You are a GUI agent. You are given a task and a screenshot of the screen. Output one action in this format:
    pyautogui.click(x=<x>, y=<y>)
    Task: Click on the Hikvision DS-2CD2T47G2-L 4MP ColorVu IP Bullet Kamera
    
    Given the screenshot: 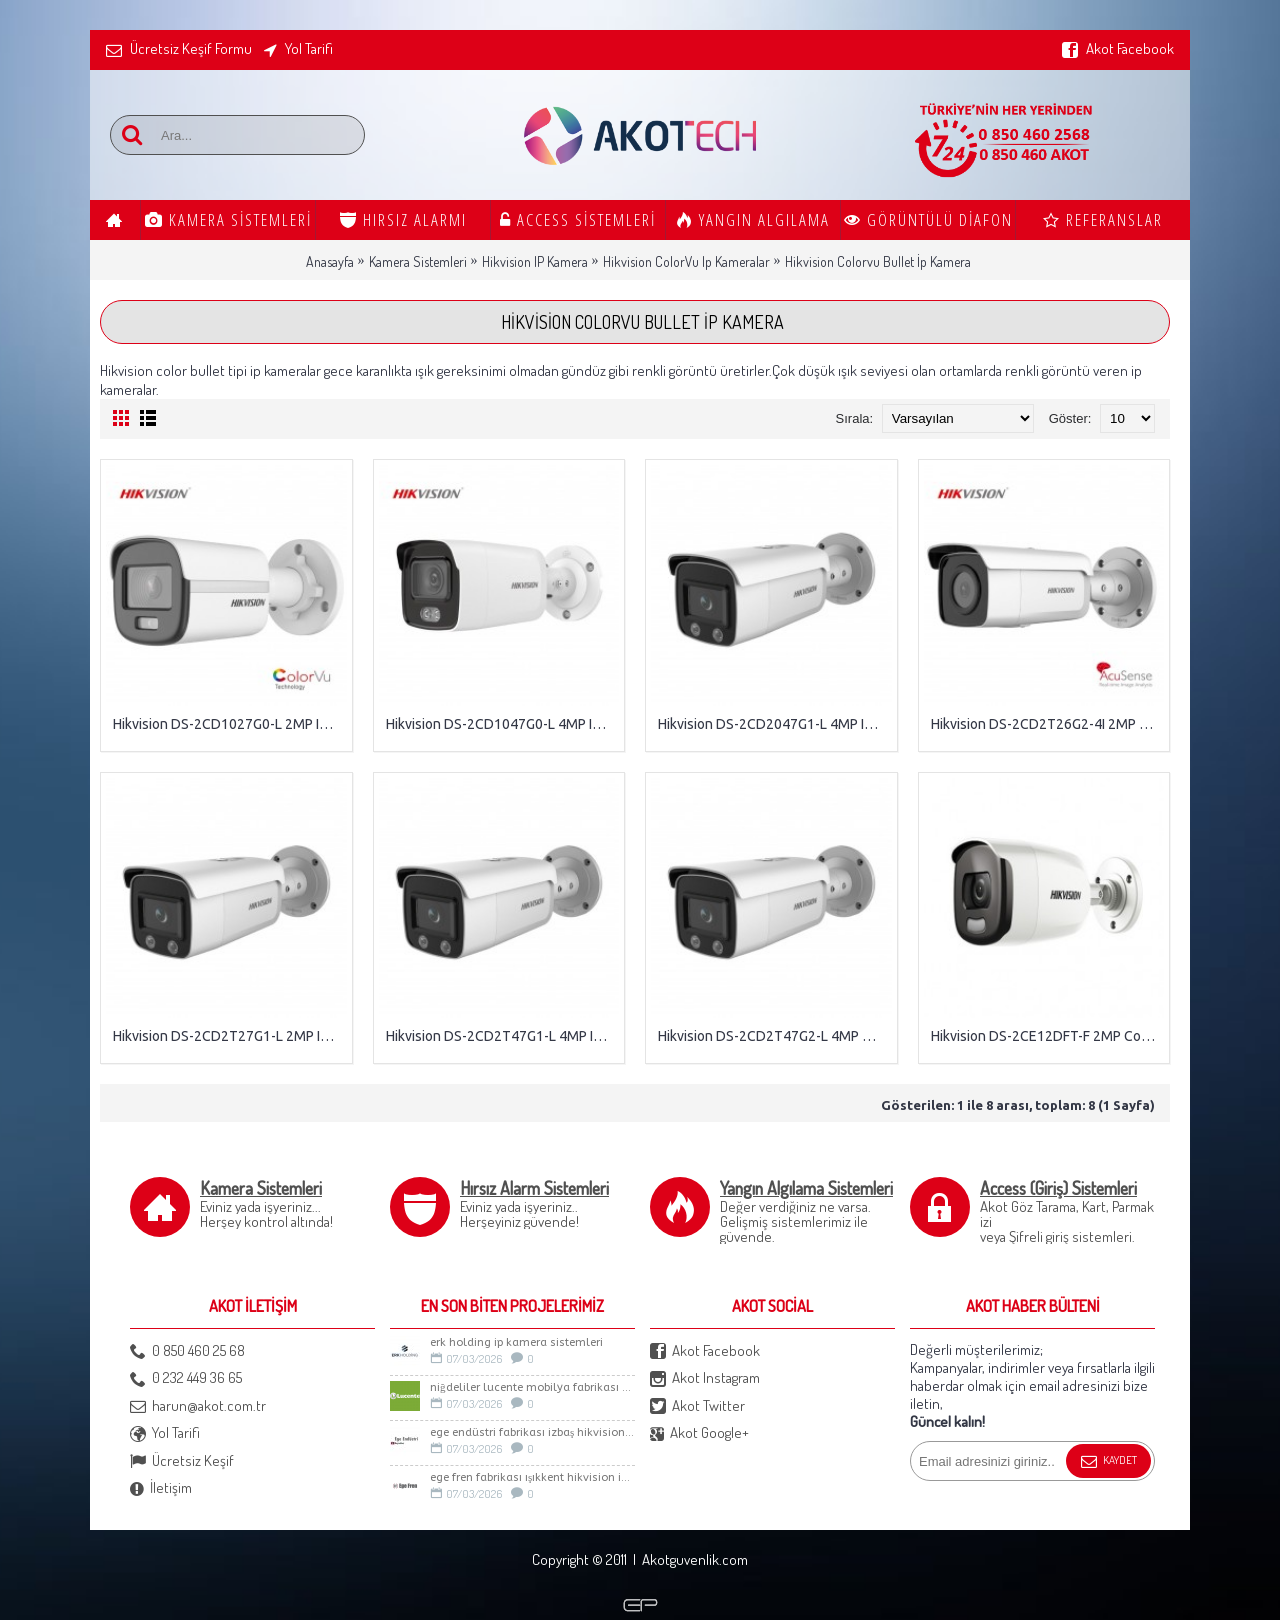 What is the action you would take?
    pyautogui.click(x=775, y=1036)
    